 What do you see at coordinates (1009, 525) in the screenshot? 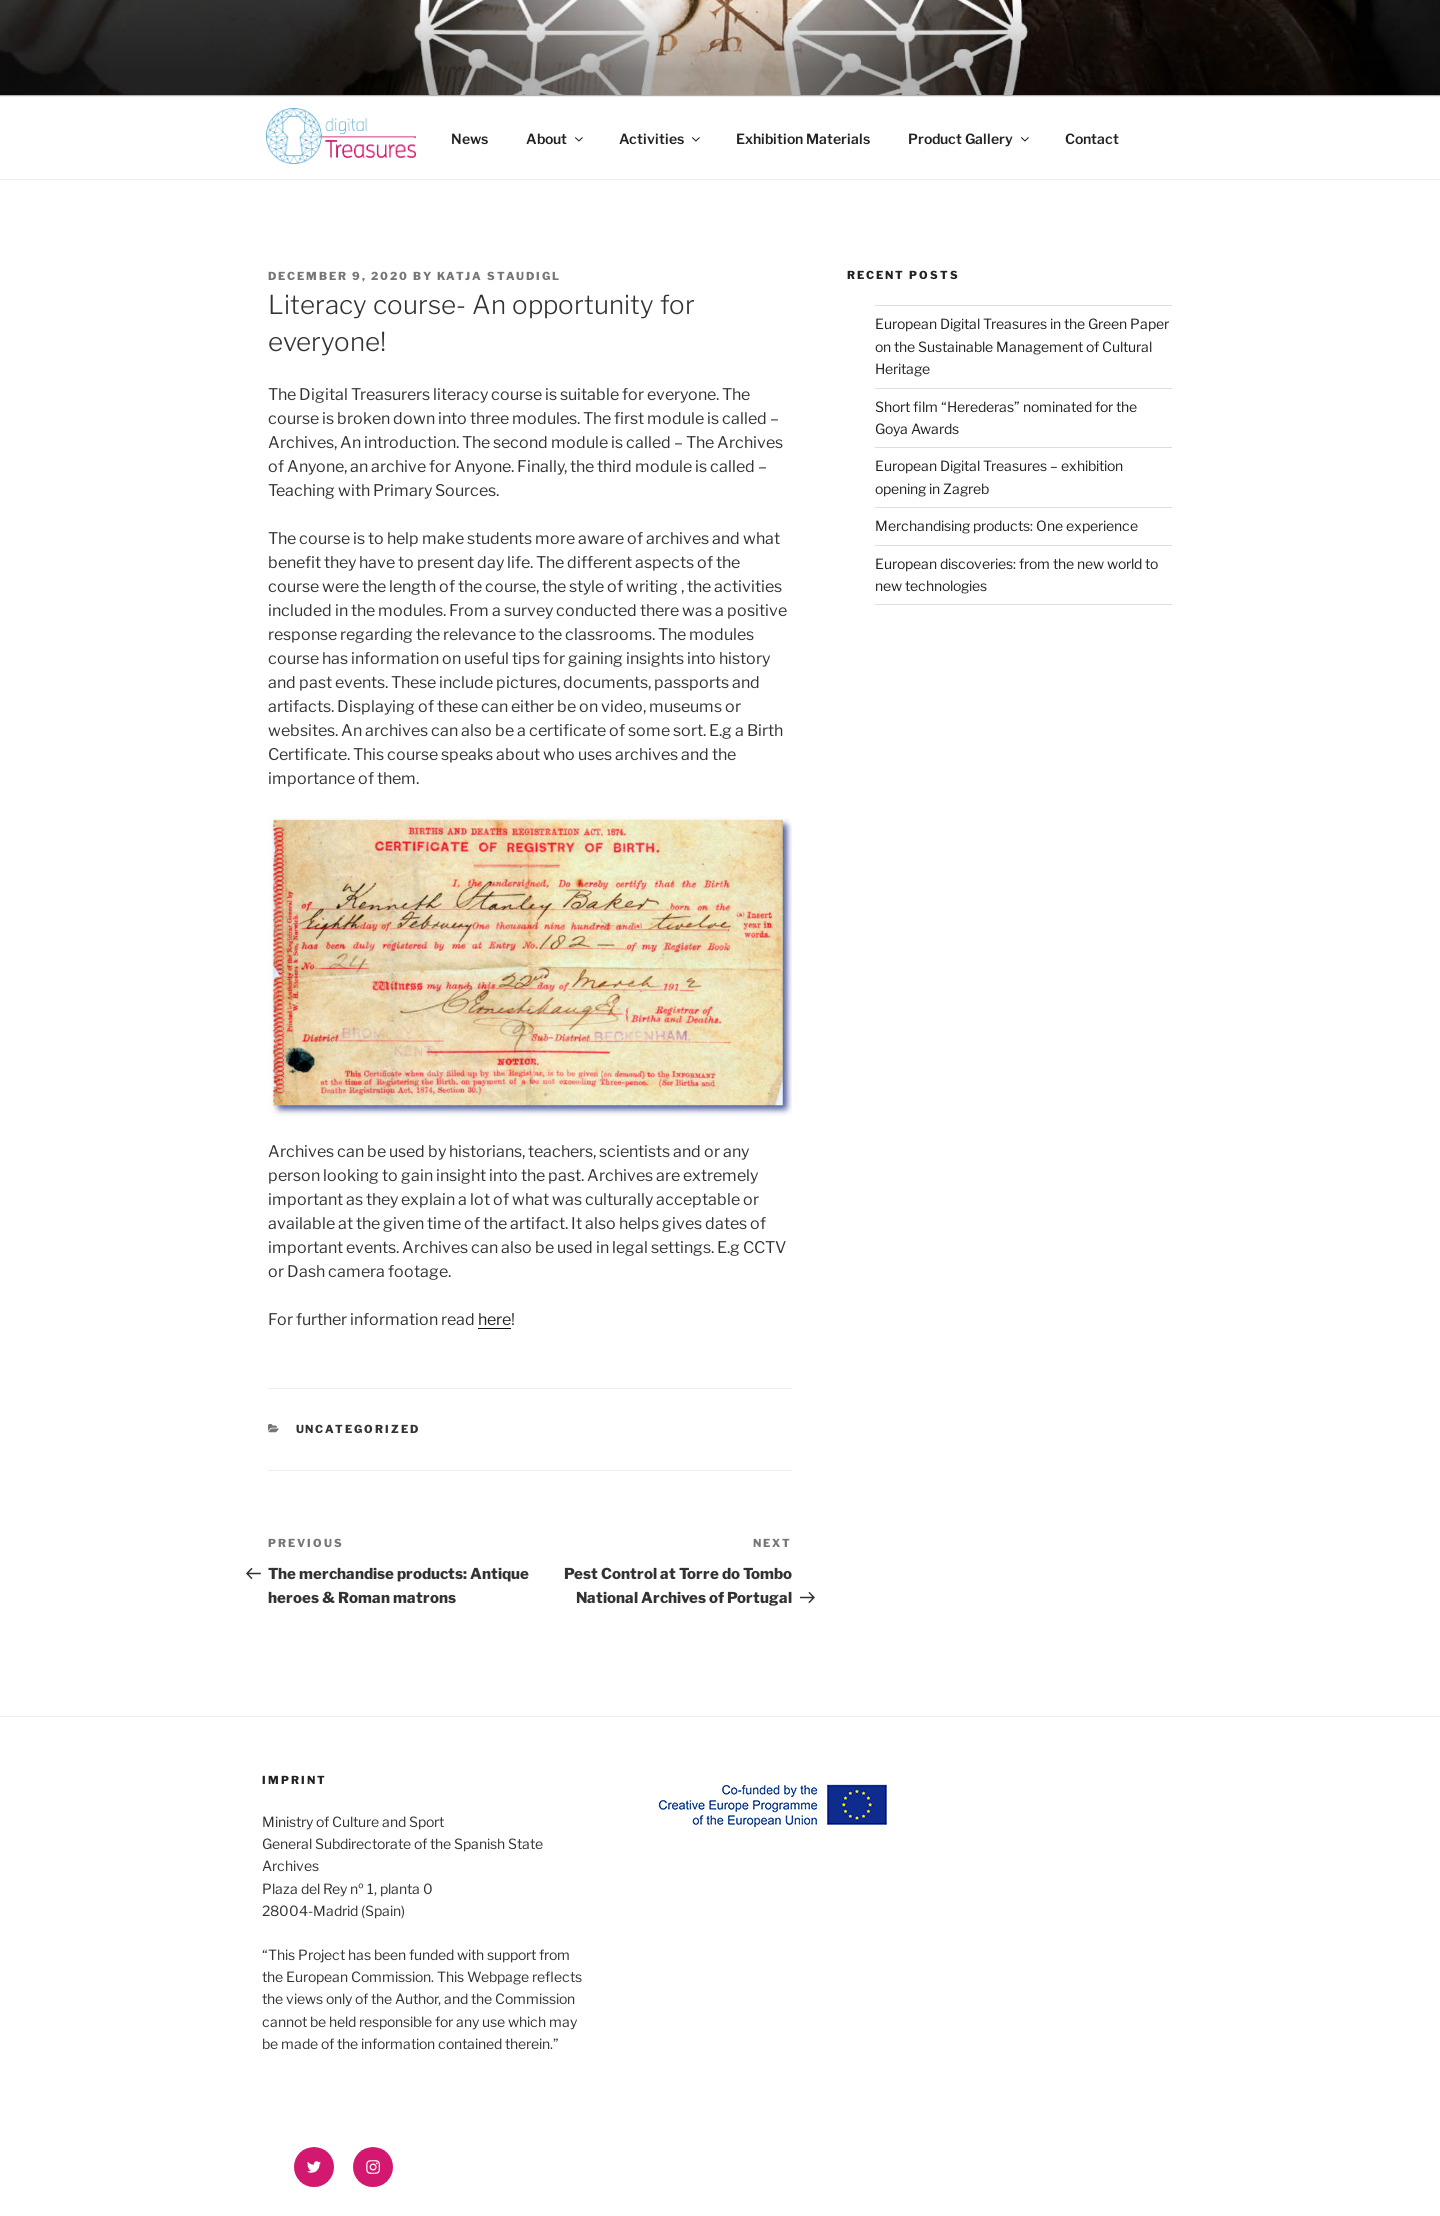
I see `Merchandising products: One experience` at bounding box center [1009, 525].